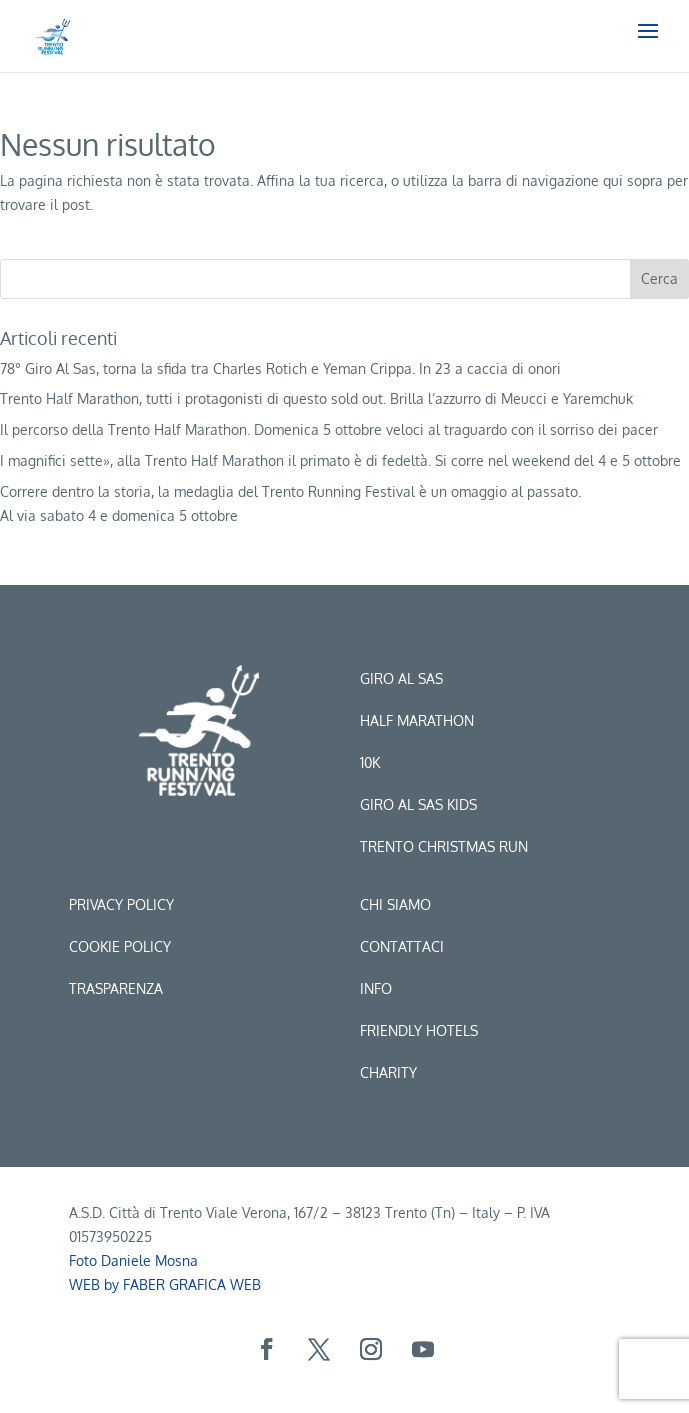 The width and height of the screenshot is (689, 1413). I want to click on Info, so click(376, 988).